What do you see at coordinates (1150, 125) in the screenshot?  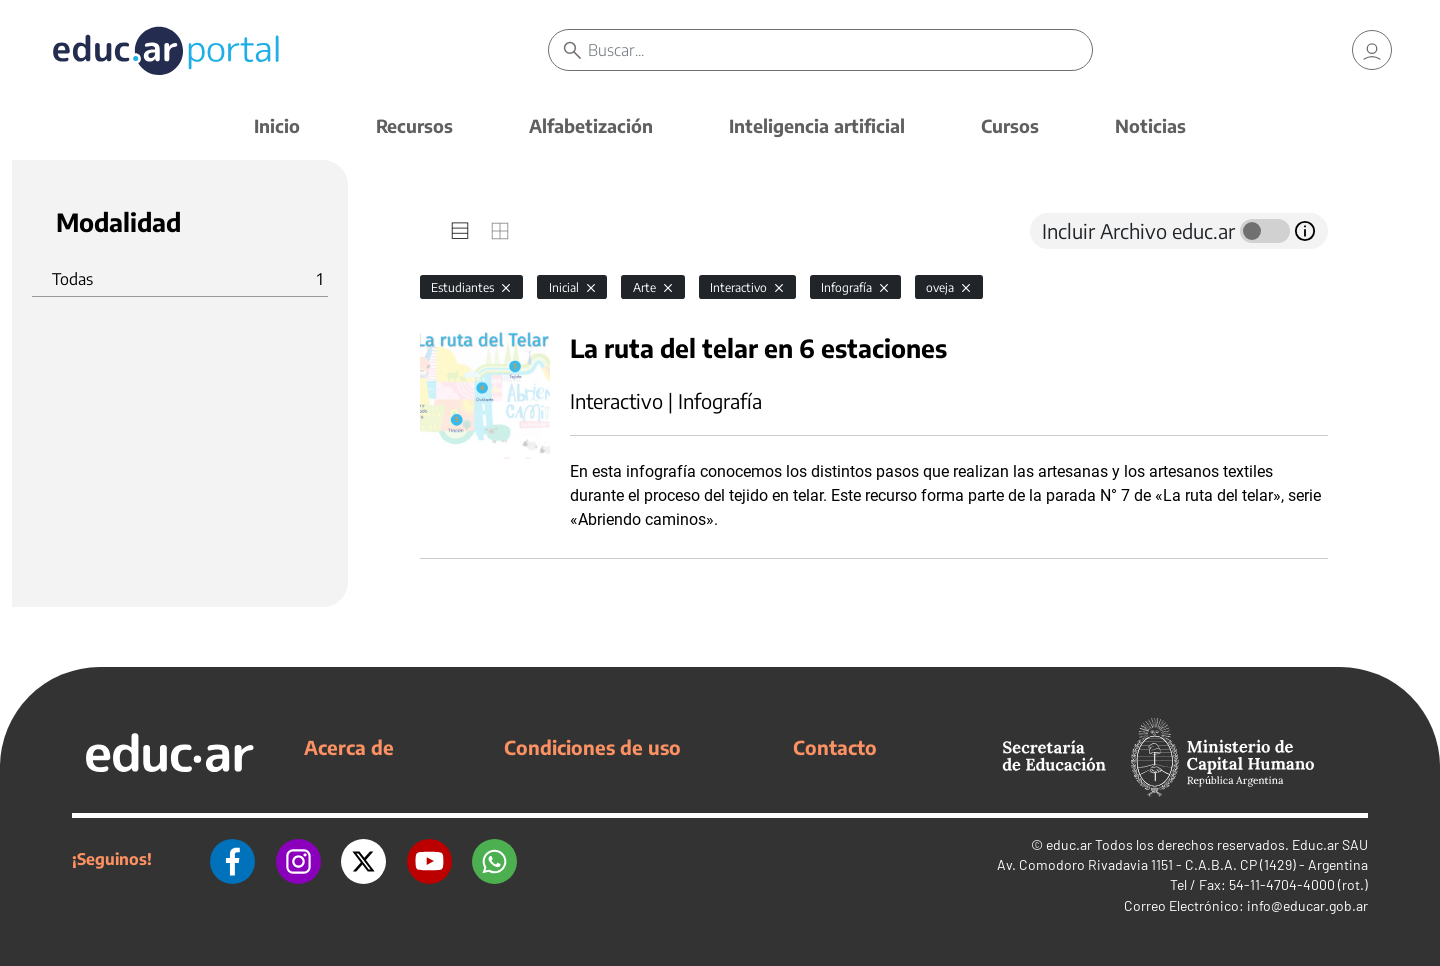 I see `Noticias` at bounding box center [1150, 125].